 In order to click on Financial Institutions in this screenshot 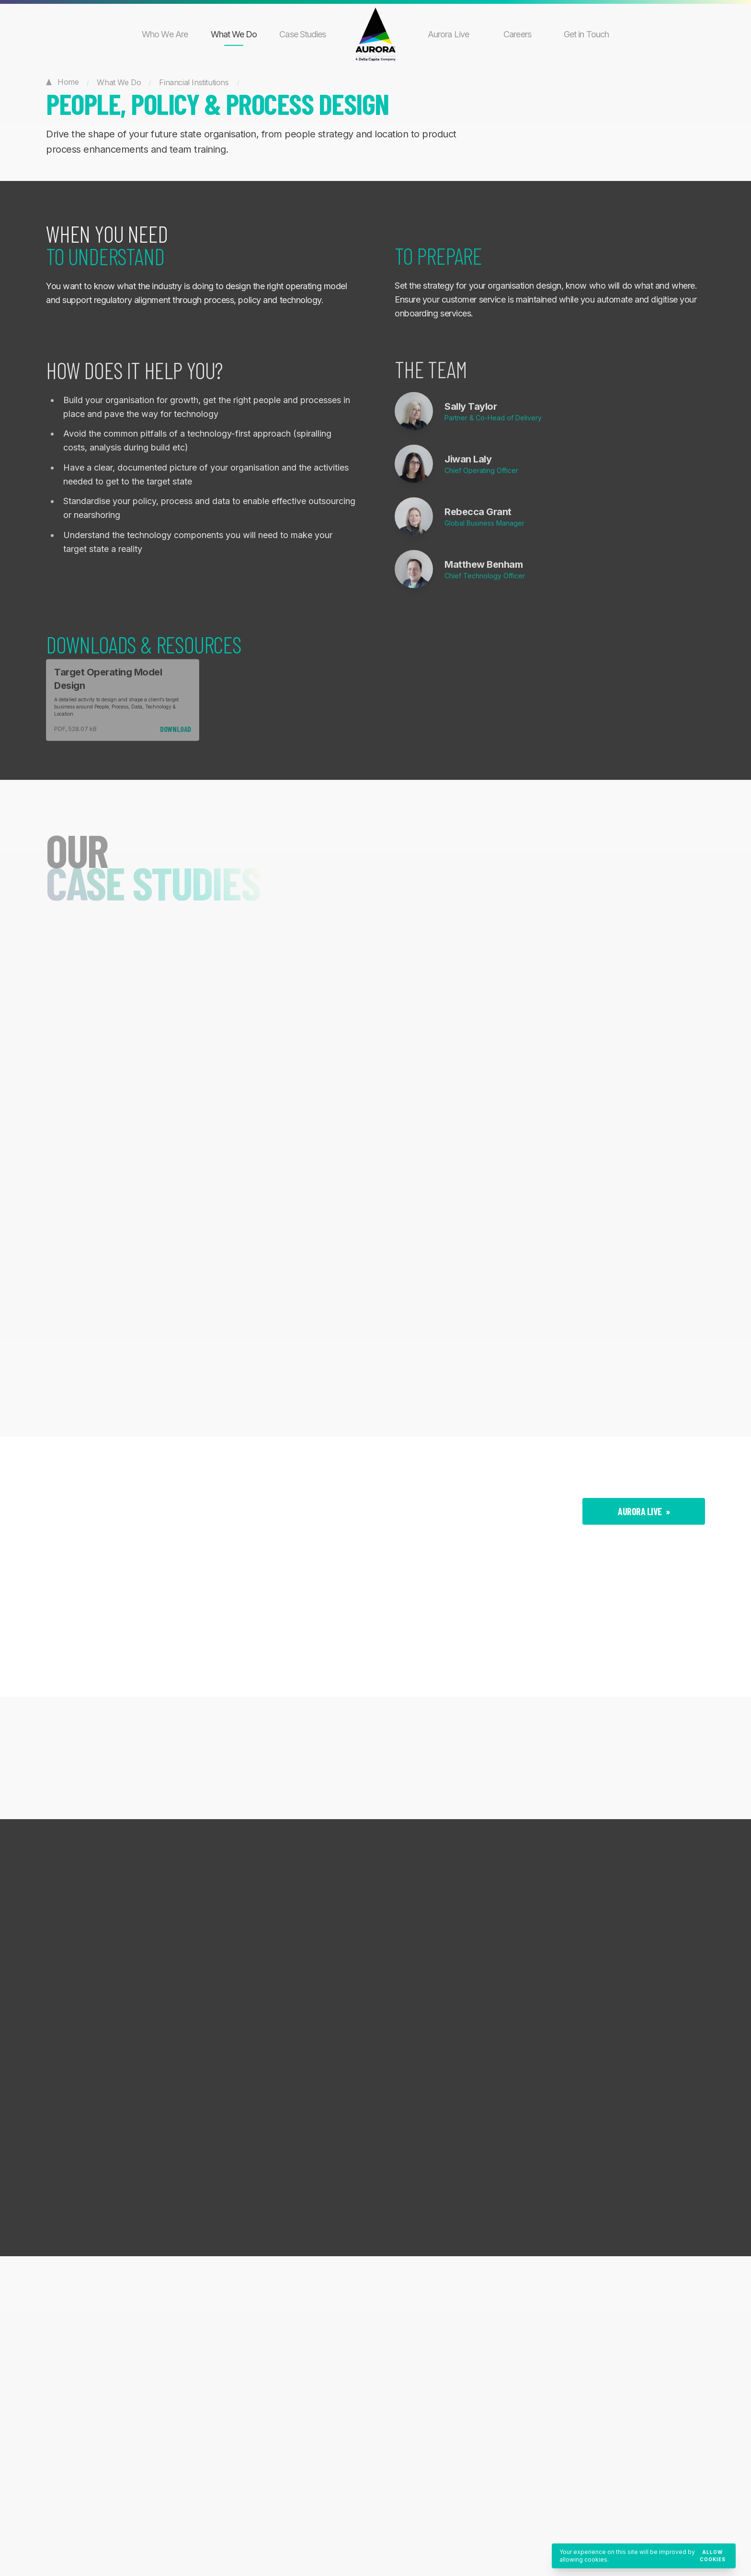, I will do `click(193, 82)`.